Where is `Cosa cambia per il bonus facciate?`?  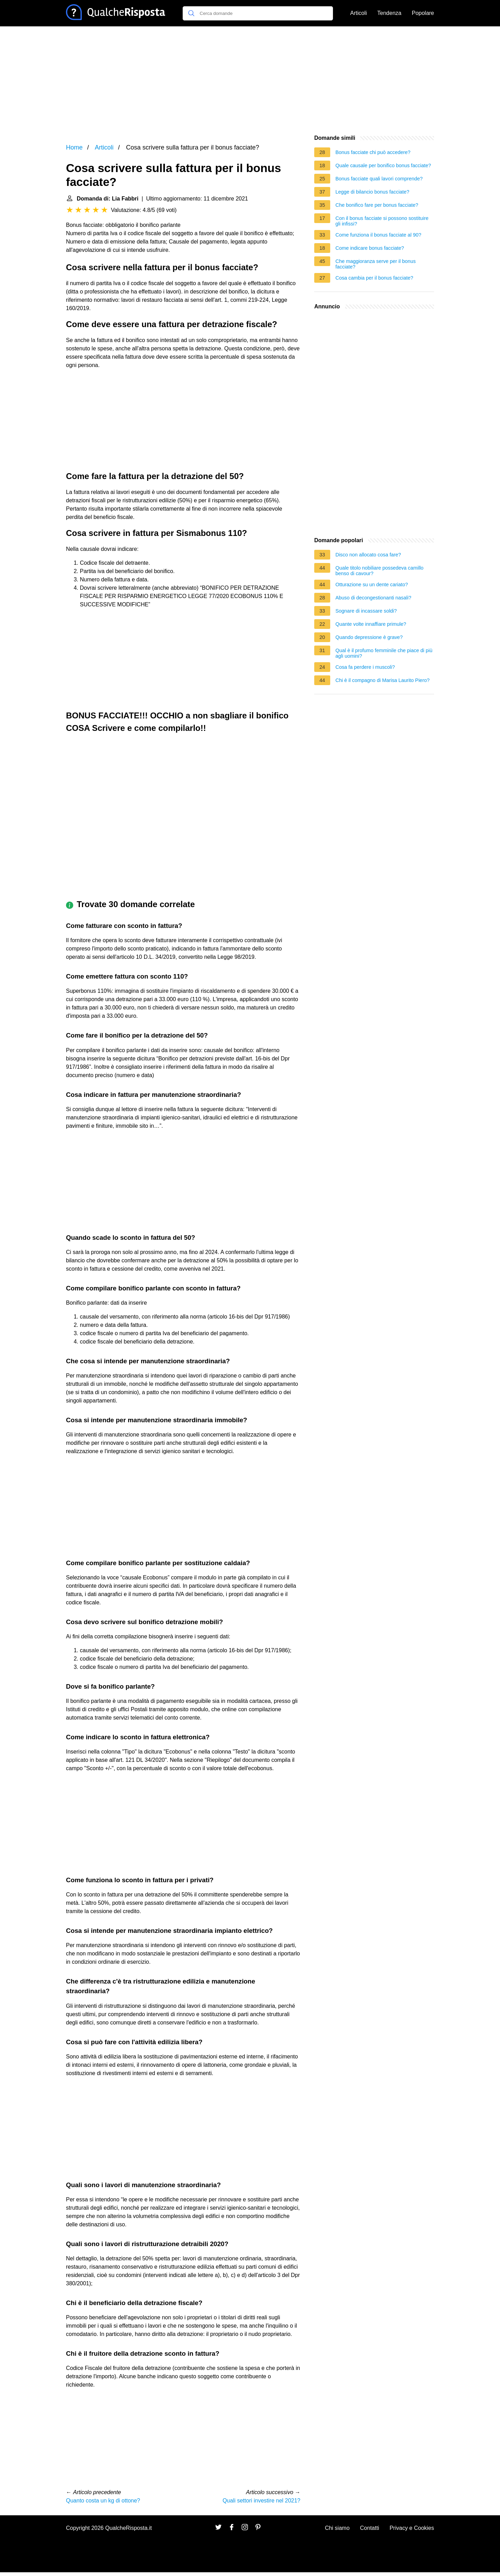
Cosa cambia per il bonus facciate? is located at coordinates (374, 278).